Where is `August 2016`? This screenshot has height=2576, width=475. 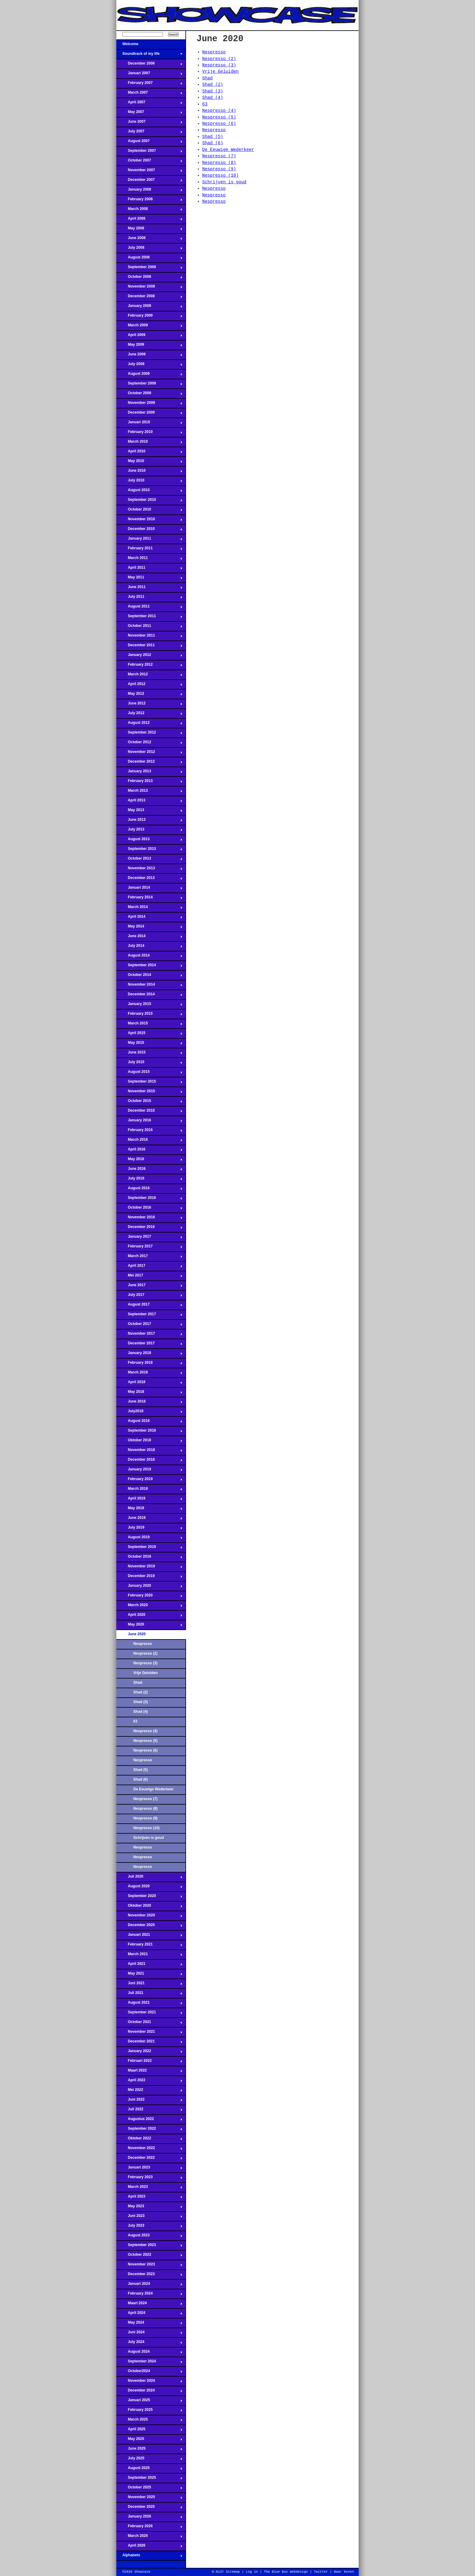
August 2016 is located at coordinates (149, 1190).